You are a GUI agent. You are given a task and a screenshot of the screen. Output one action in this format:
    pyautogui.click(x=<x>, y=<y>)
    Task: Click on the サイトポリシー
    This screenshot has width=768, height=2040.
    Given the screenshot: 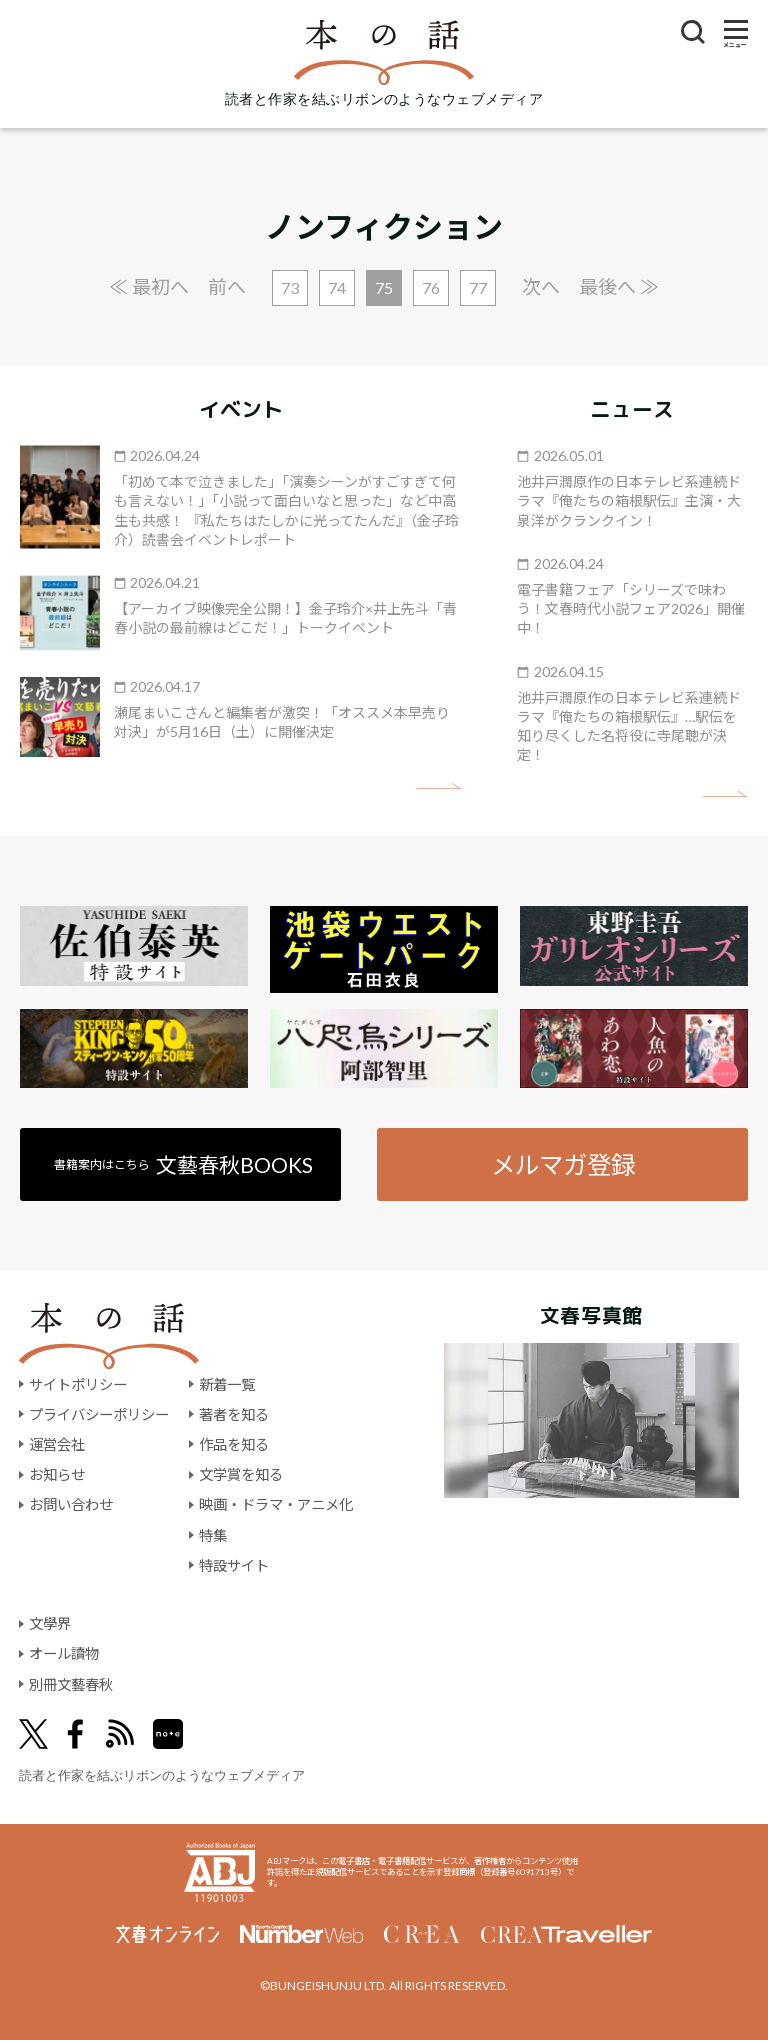 What is the action you would take?
    pyautogui.click(x=78, y=1384)
    